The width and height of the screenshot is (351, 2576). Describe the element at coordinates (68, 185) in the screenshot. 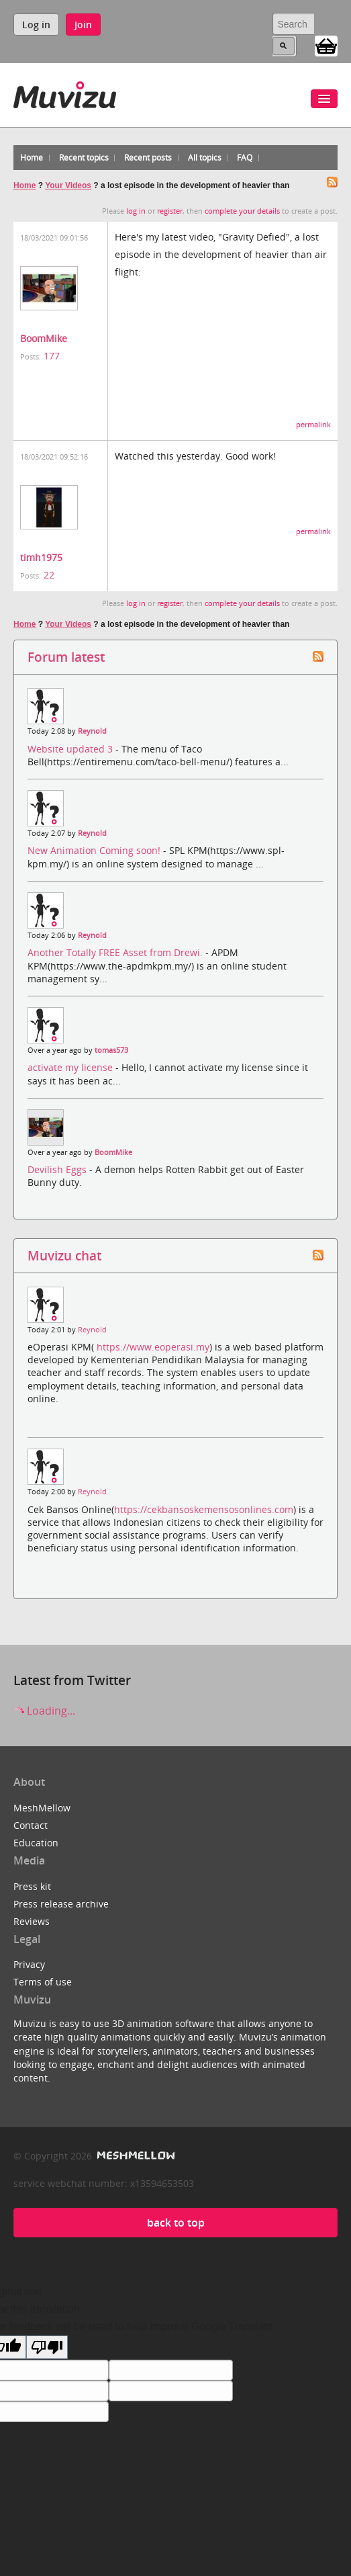

I see `Your Videos` at that location.